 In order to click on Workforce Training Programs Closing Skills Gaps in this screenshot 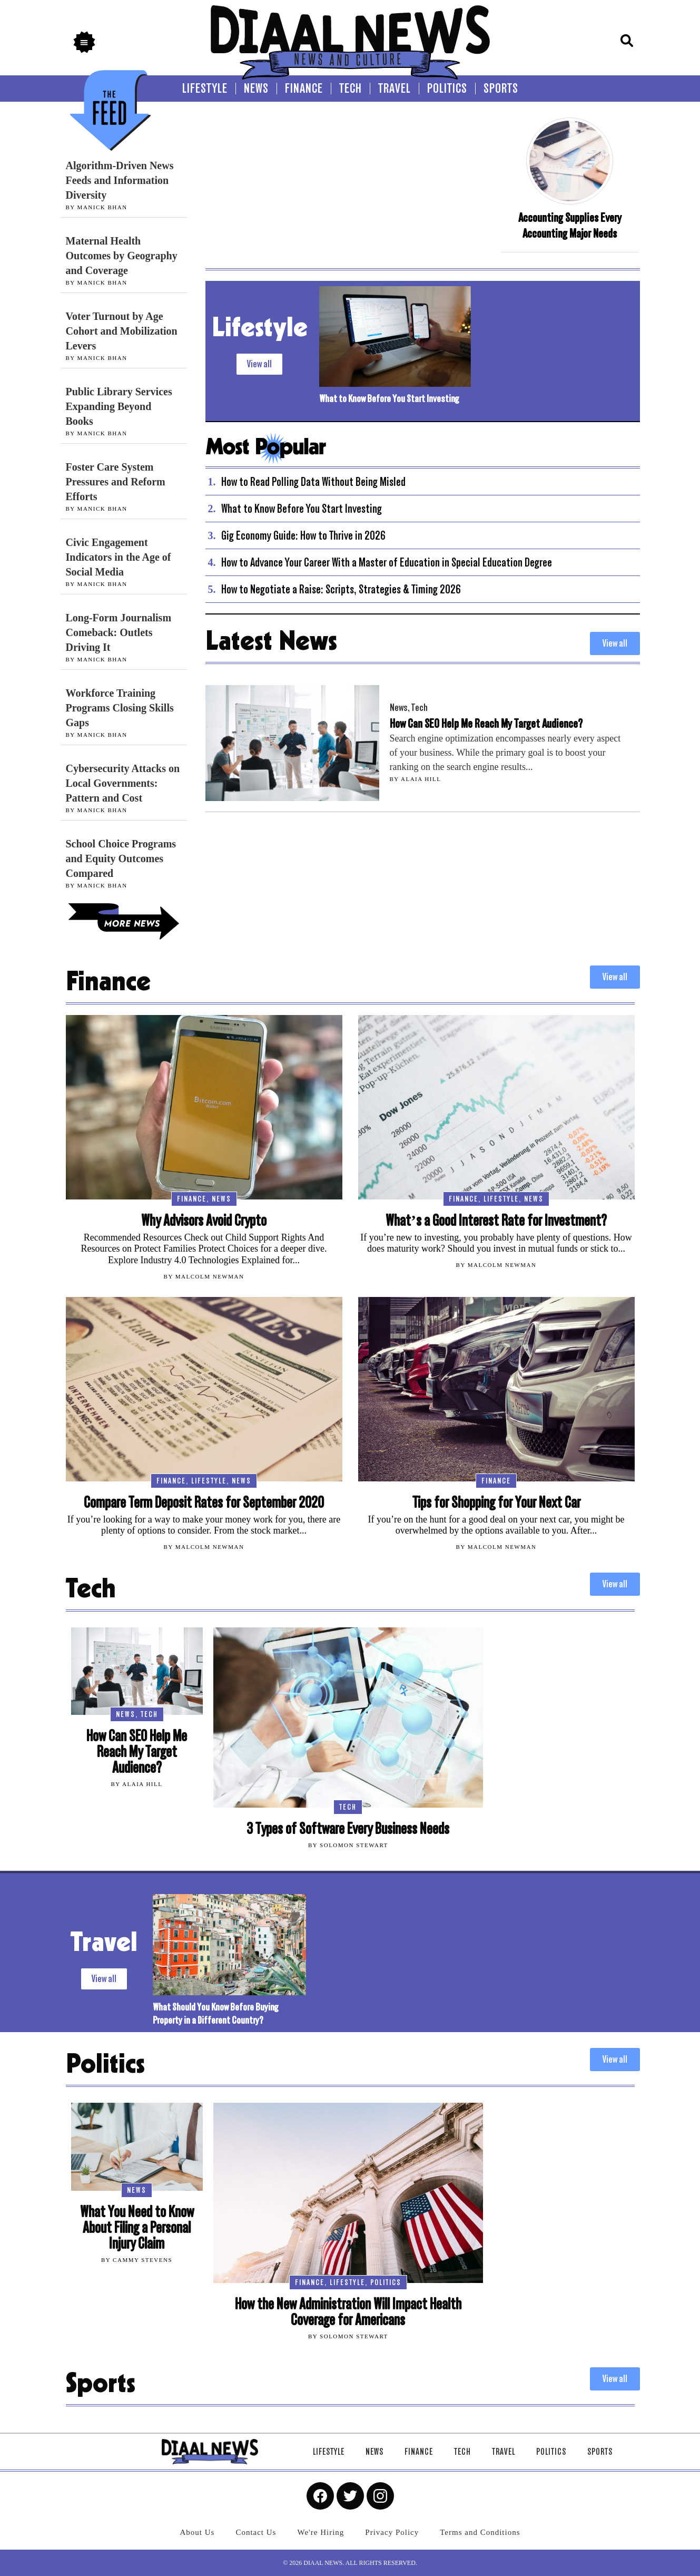, I will do `click(120, 707)`.